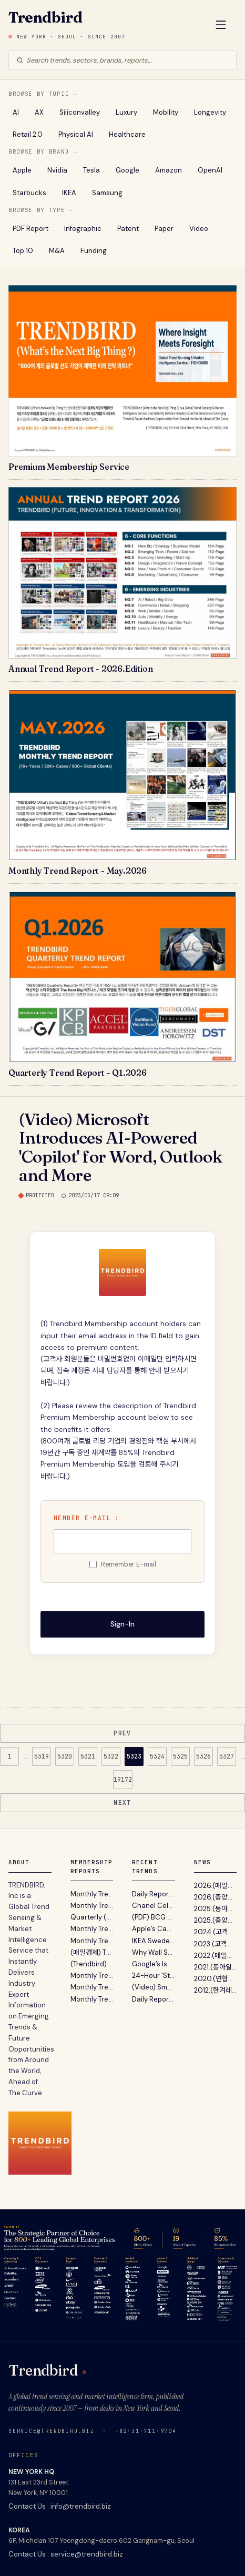 The height and width of the screenshot is (2576, 245). I want to click on Apple’s Camera-Equipped AirPods Reach Late Testing in AI Device Push, so click(153, 1928).